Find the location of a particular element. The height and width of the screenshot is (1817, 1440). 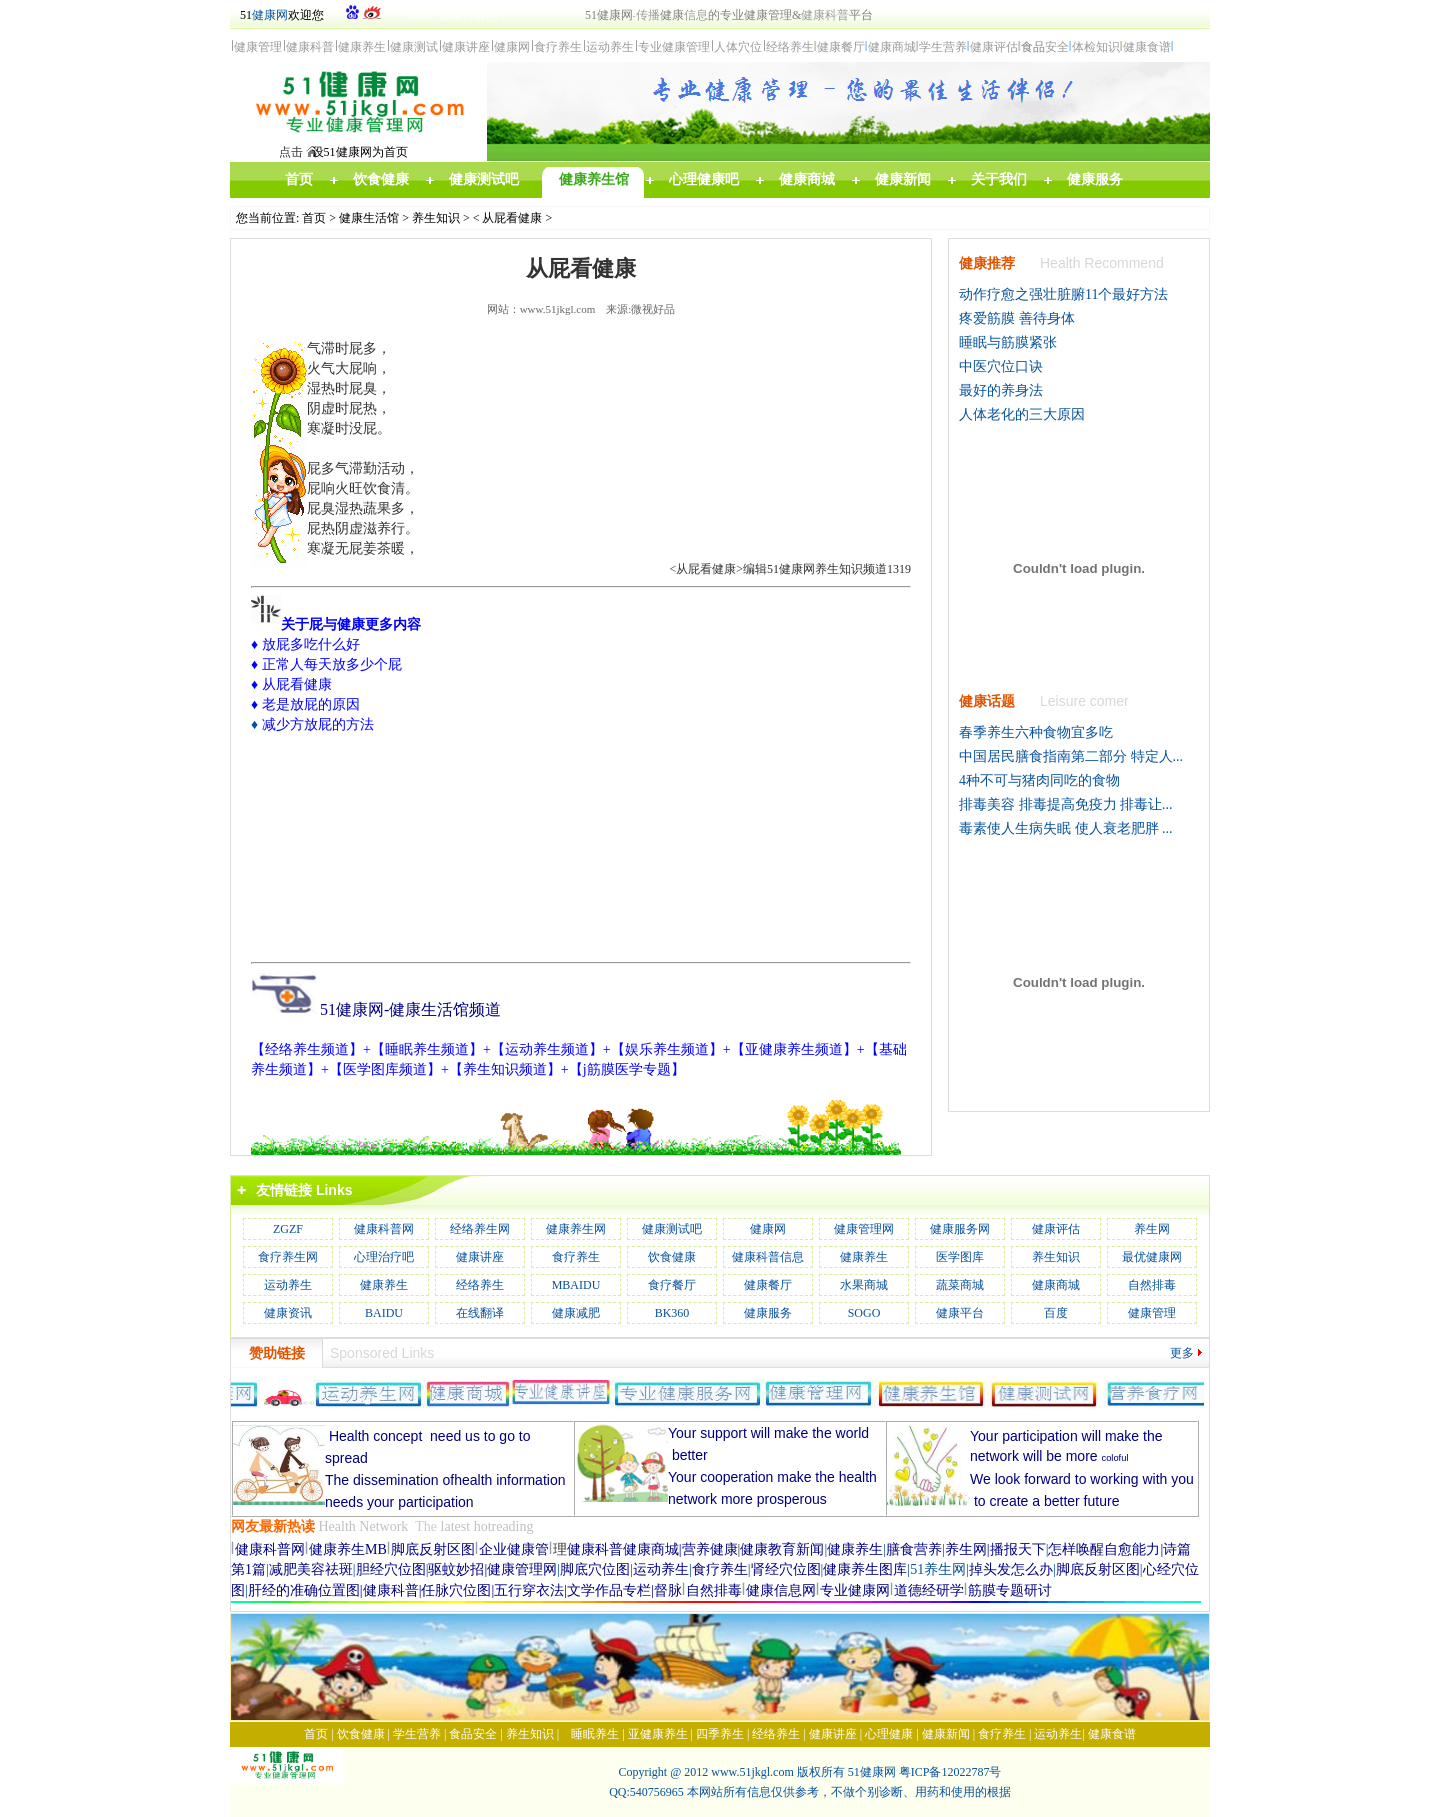

中医穴位口诀 is located at coordinates (1001, 366).